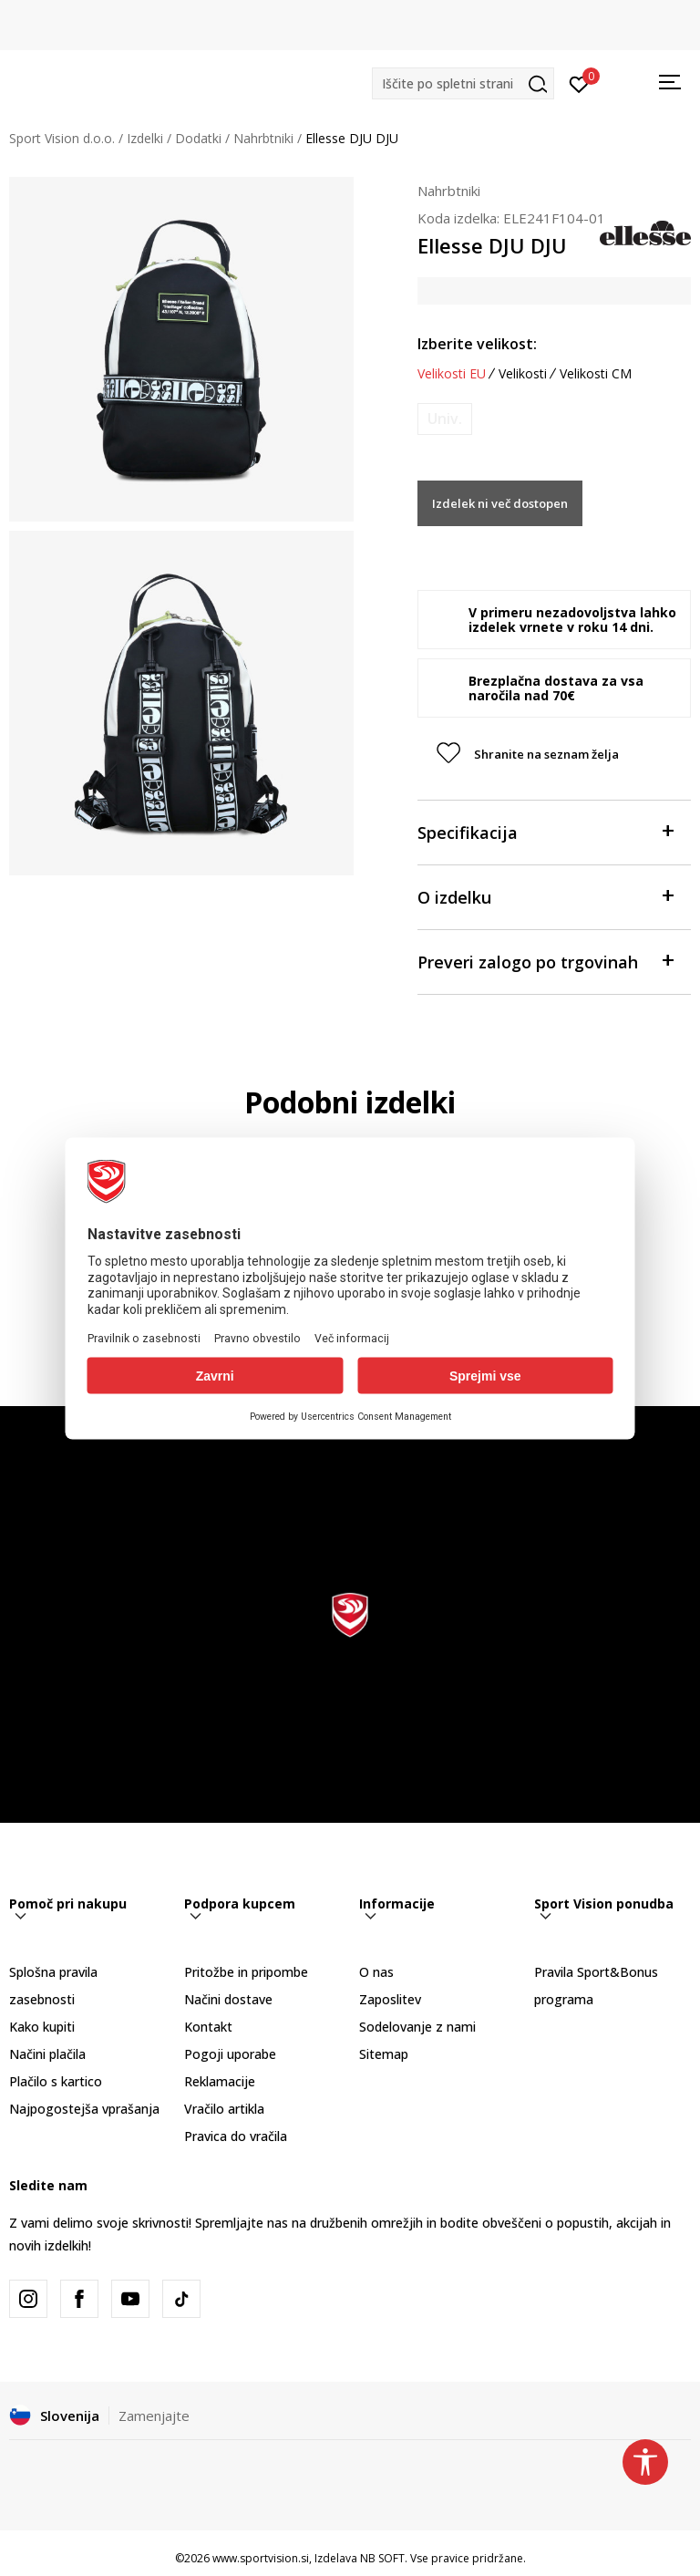 The width and height of the screenshot is (700, 2576). What do you see at coordinates (228, 1999) in the screenshot?
I see `Načini dostave` at bounding box center [228, 1999].